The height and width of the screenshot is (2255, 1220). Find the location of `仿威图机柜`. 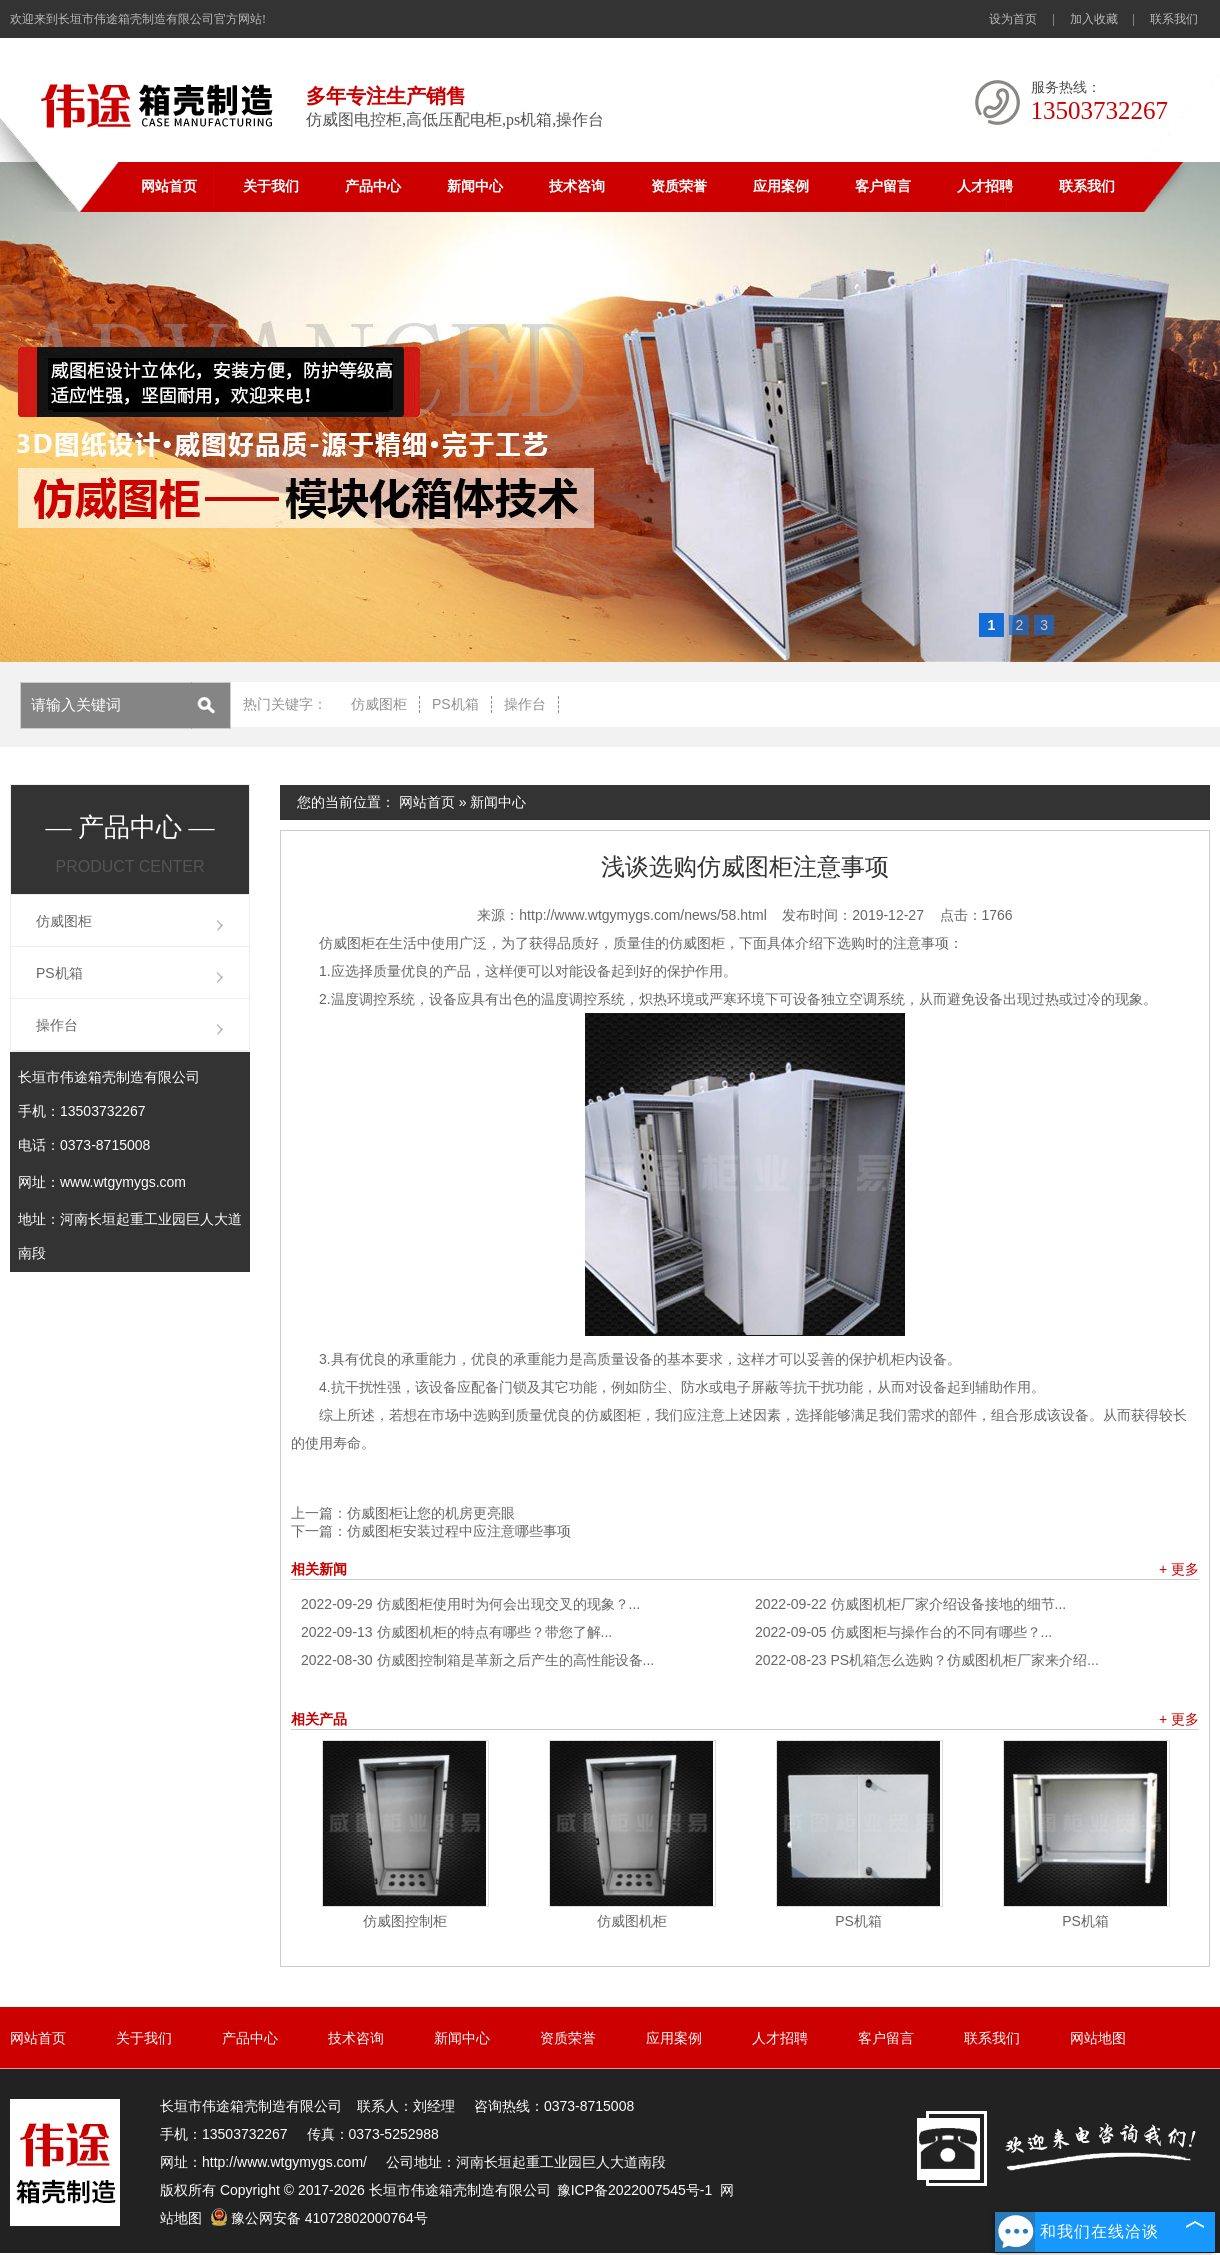

仿威图机柜 is located at coordinates (632, 1921).